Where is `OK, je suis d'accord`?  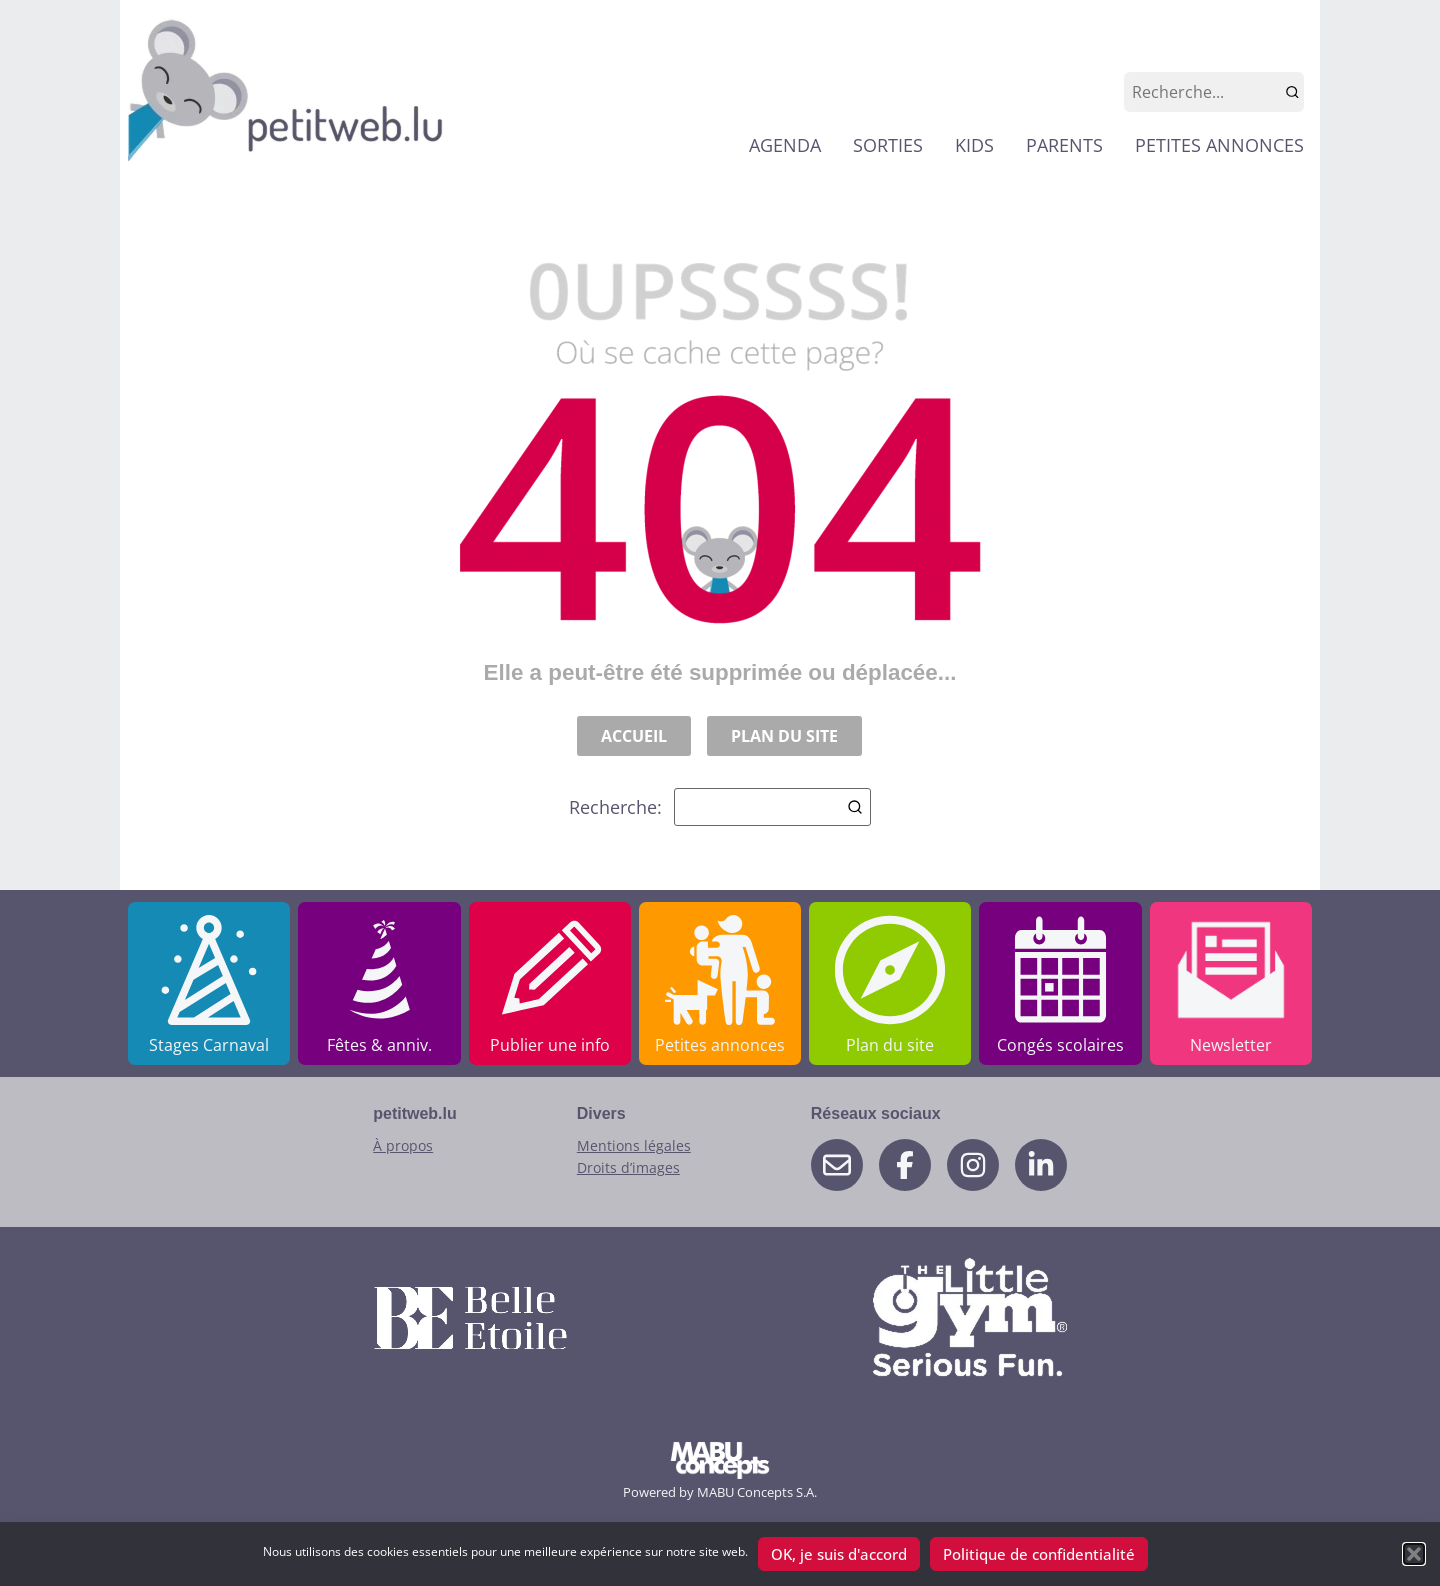
OK, je suis d'accord is located at coordinates (839, 1554).